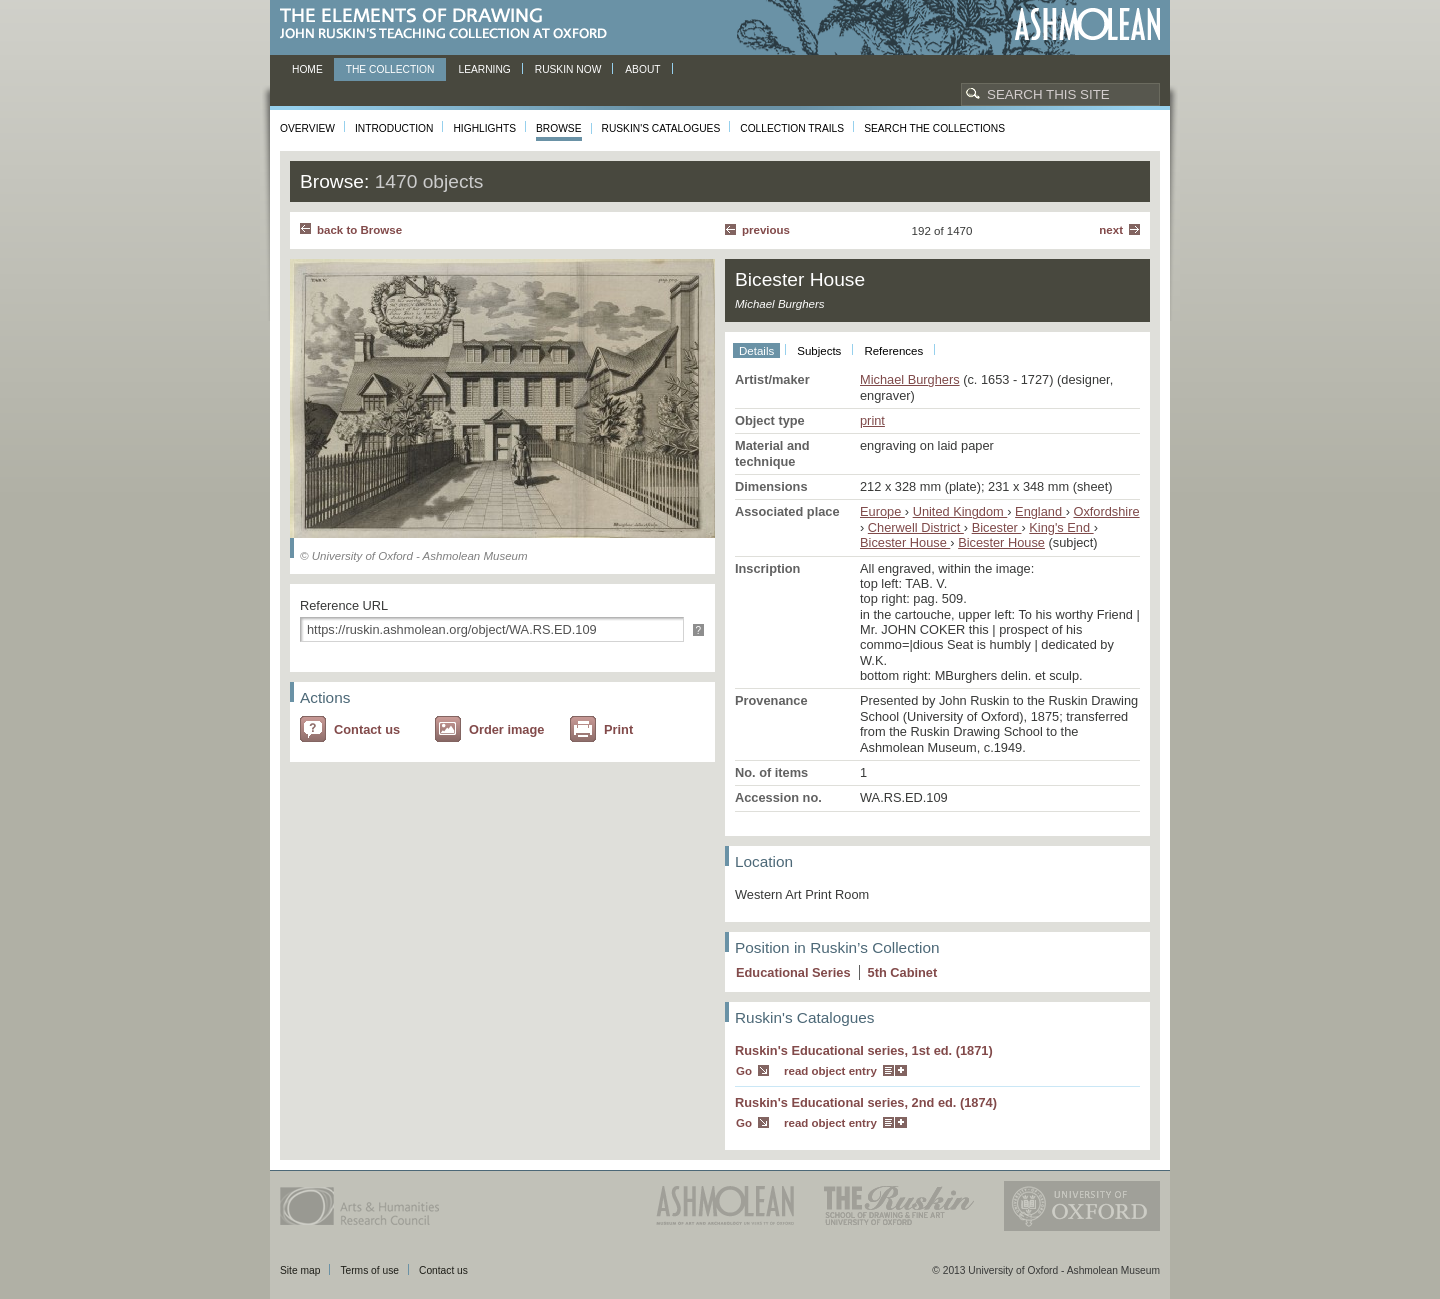 The width and height of the screenshot is (1440, 1299). I want to click on Europe, so click(882, 511).